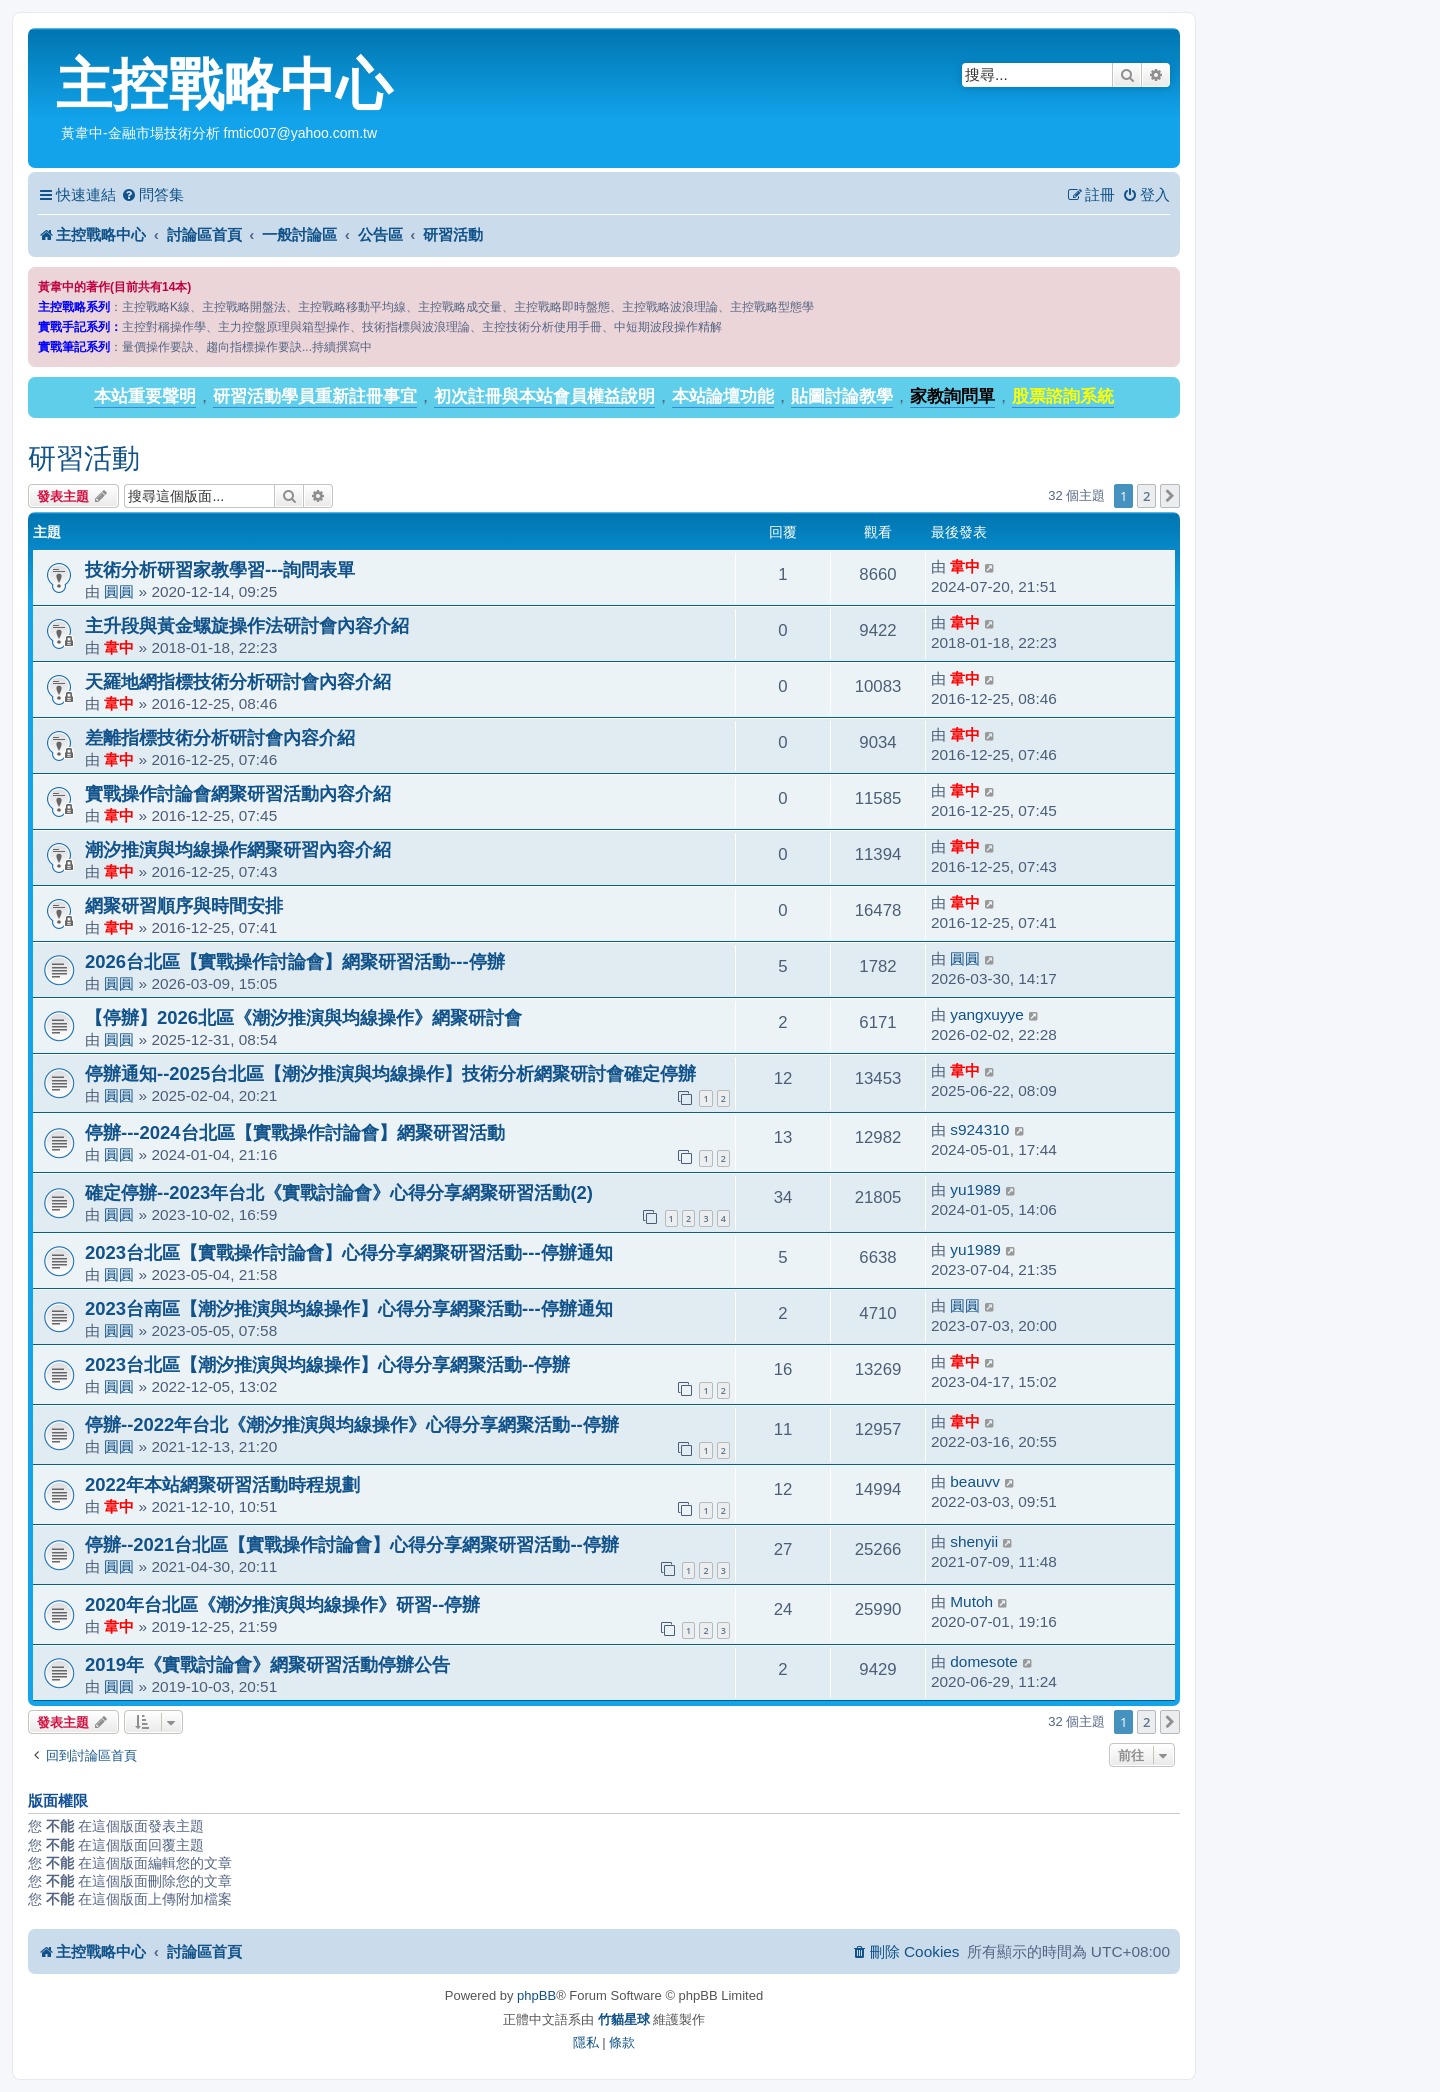 The image size is (1440, 2092). Describe the element at coordinates (339, 1192) in the screenshot. I see `確定停辦--2023年台北《實戰討論會》心得分享網聚研習活動(2)` at that location.